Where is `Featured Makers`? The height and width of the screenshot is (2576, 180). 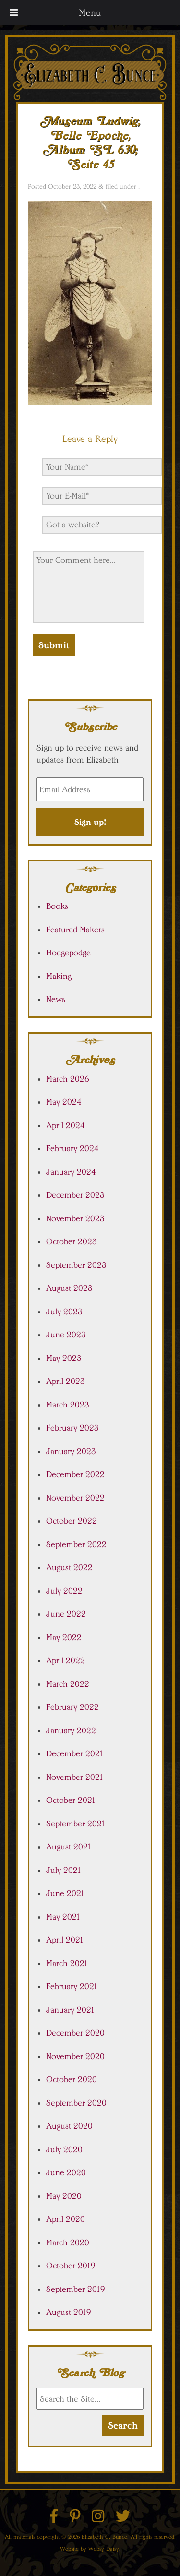
Featured Makers is located at coordinates (75, 929).